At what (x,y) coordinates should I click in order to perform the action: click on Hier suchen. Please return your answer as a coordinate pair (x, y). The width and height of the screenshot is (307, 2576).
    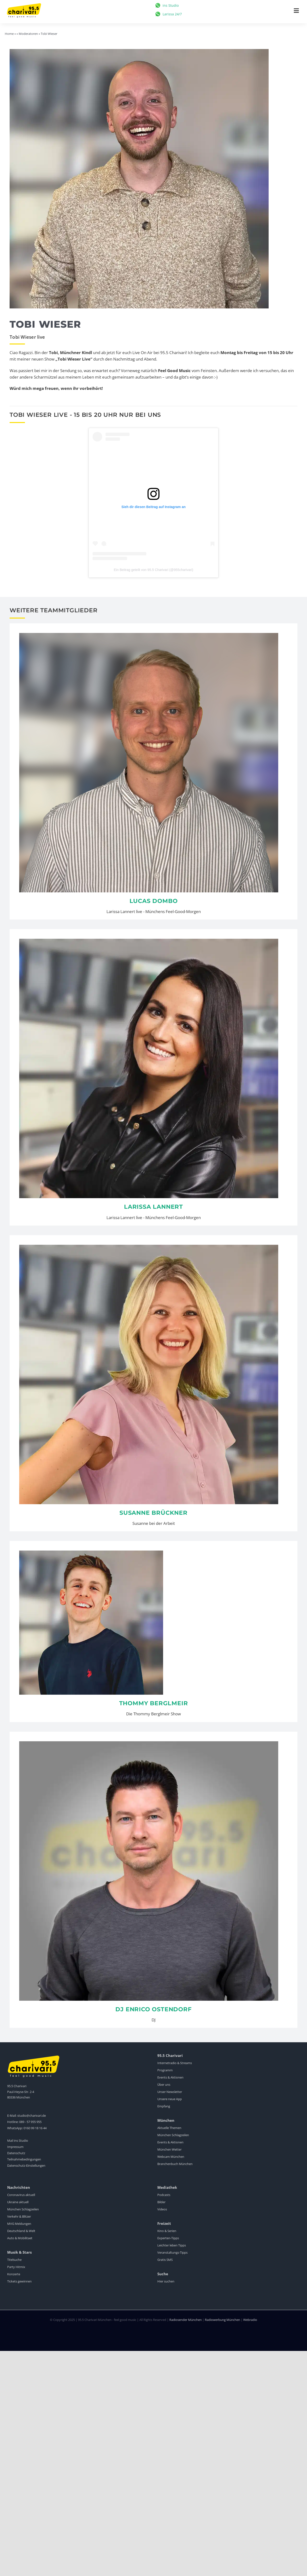
    Looking at the image, I should click on (165, 2281).